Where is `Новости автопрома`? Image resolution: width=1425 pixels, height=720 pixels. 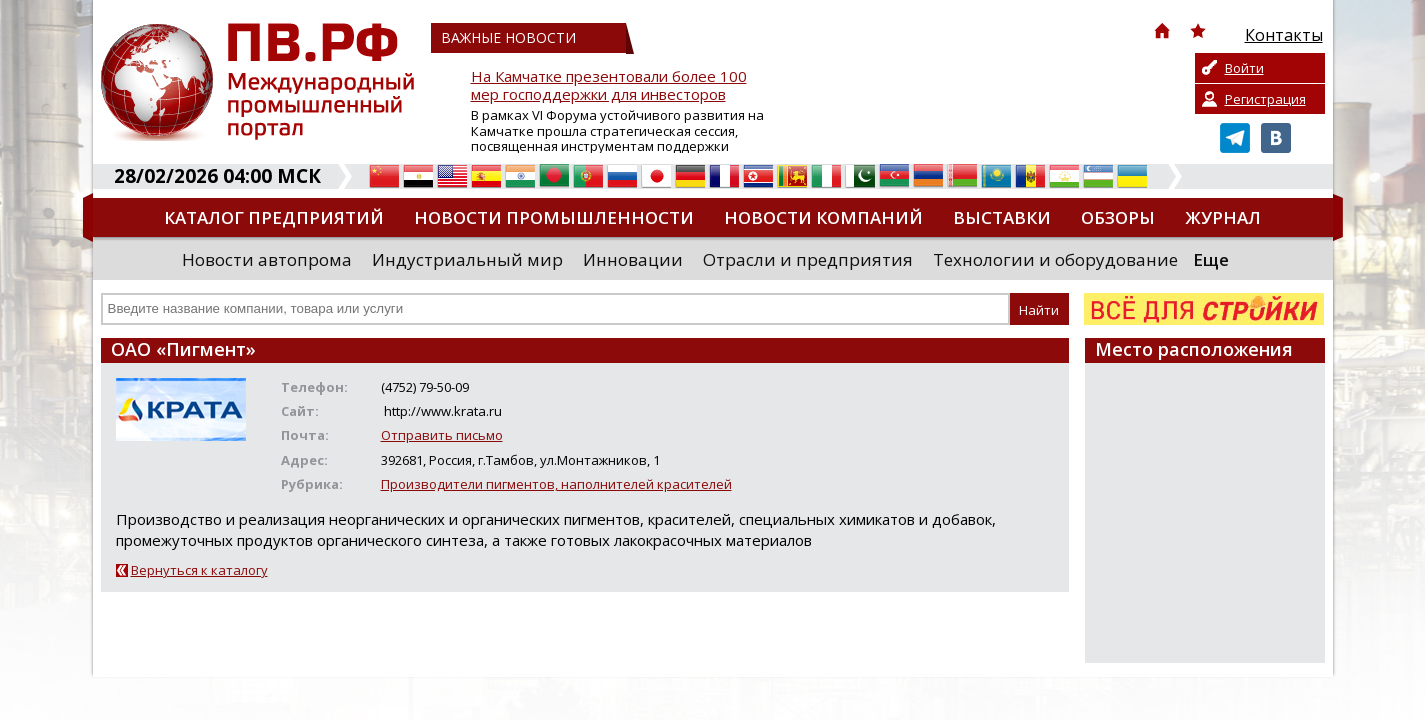 Новости автопрома is located at coordinates (267, 259).